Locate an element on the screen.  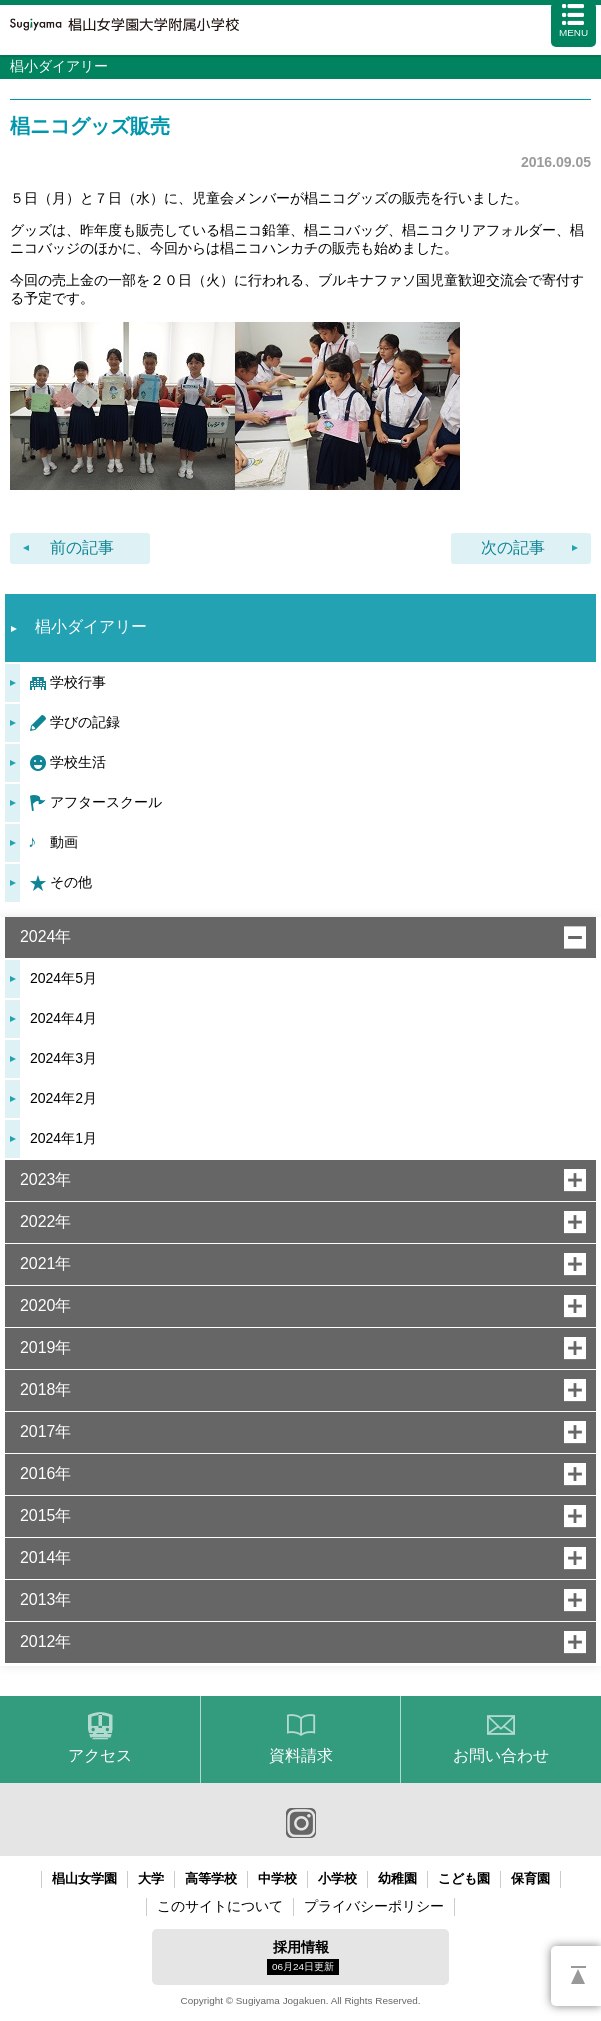
その他 is located at coordinates (71, 882).